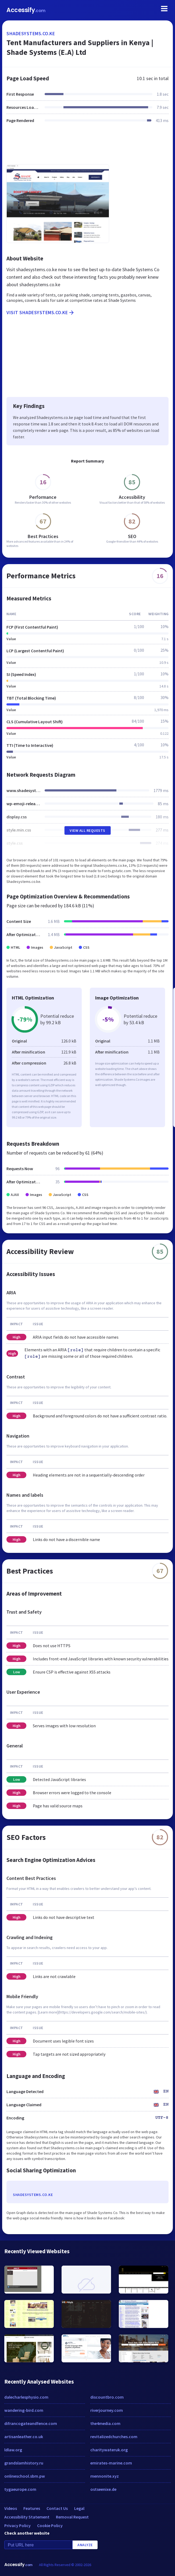 This screenshot has height=2576, width=175. What do you see at coordinates (57, 2508) in the screenshot?
I see `Contact Us` at bounding box center [57, 2508].